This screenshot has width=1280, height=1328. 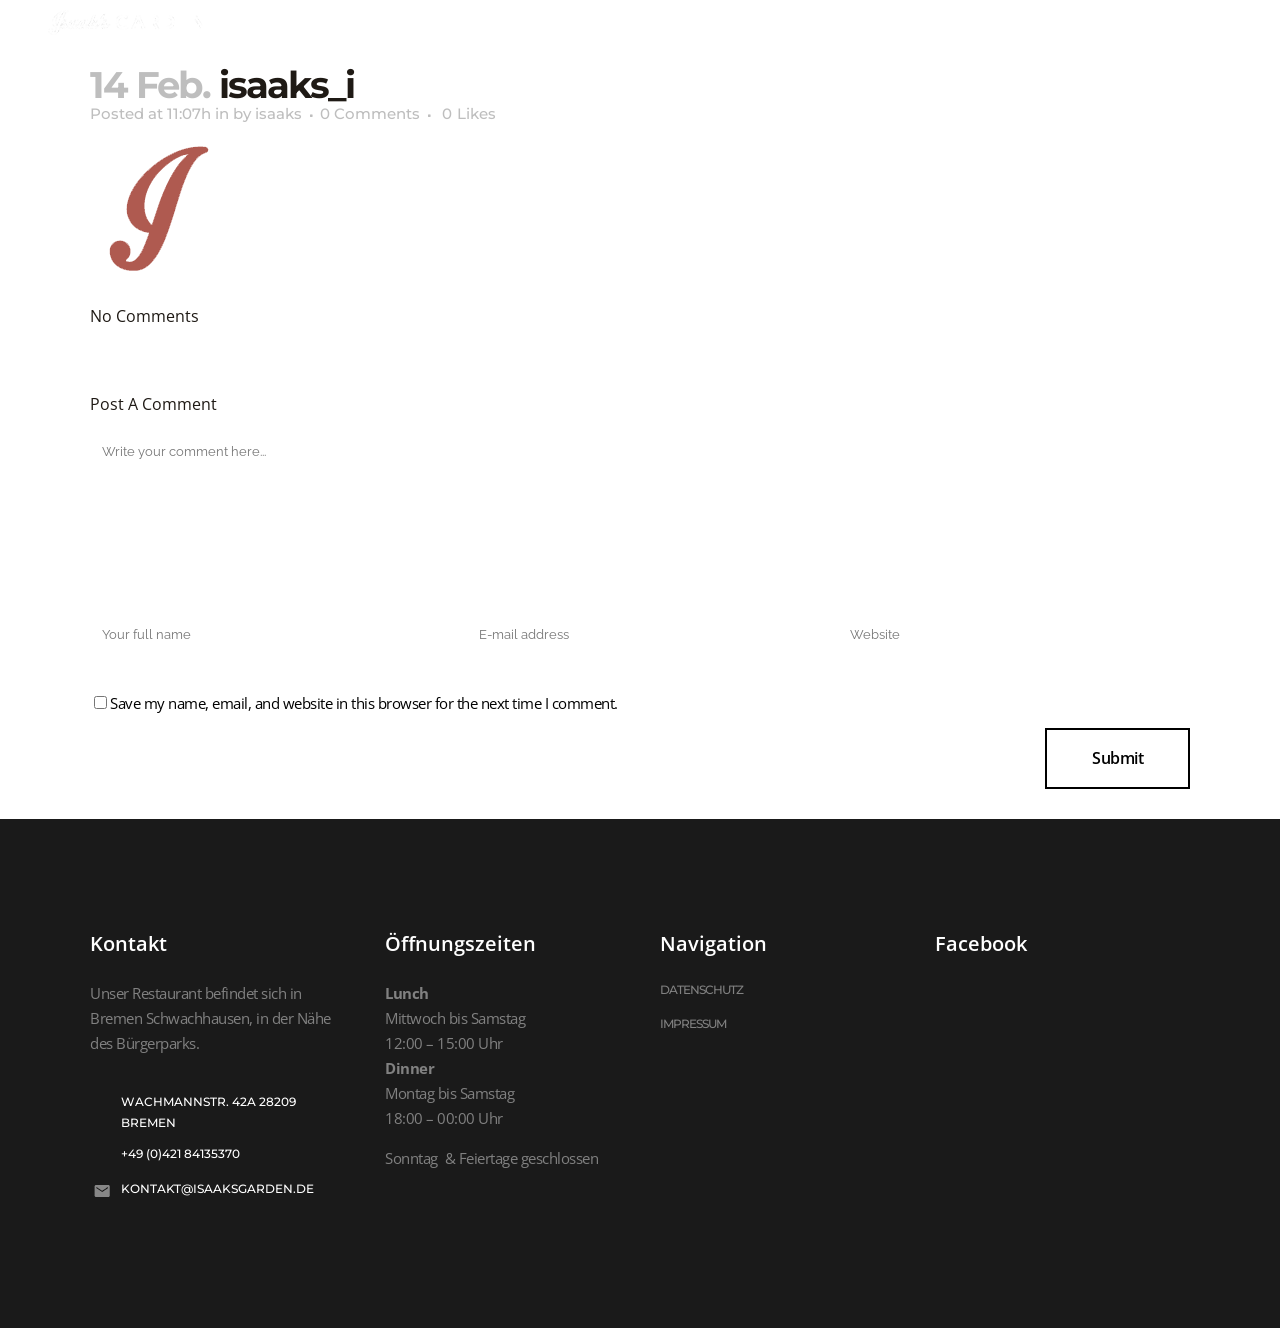 I want to click on DATENSCHUTZ, so click(x=701, y=989).